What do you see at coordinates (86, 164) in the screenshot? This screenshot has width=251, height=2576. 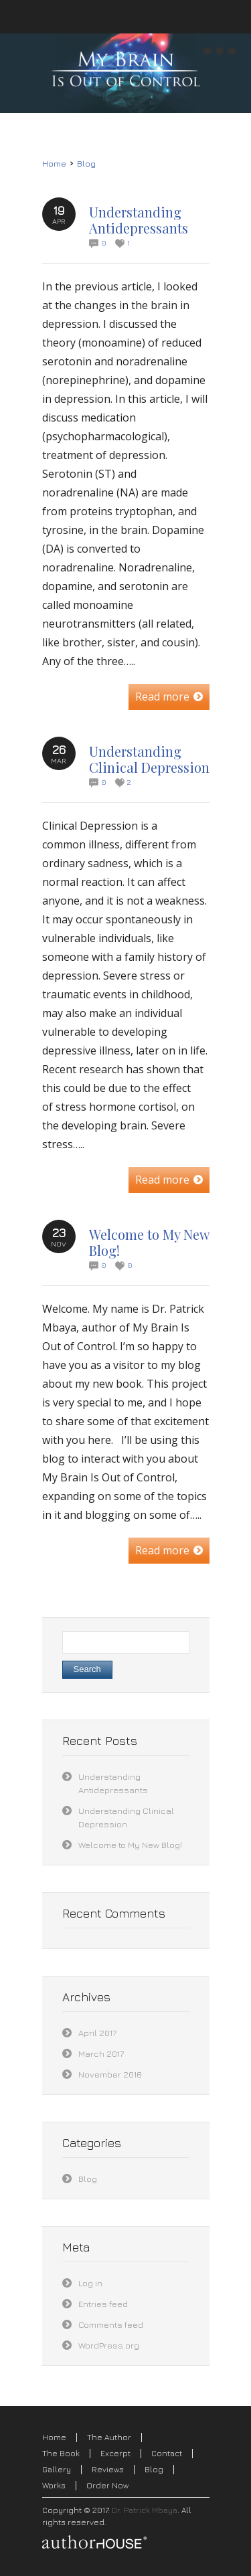 I see `Blog` at bounding box center [86, 164].